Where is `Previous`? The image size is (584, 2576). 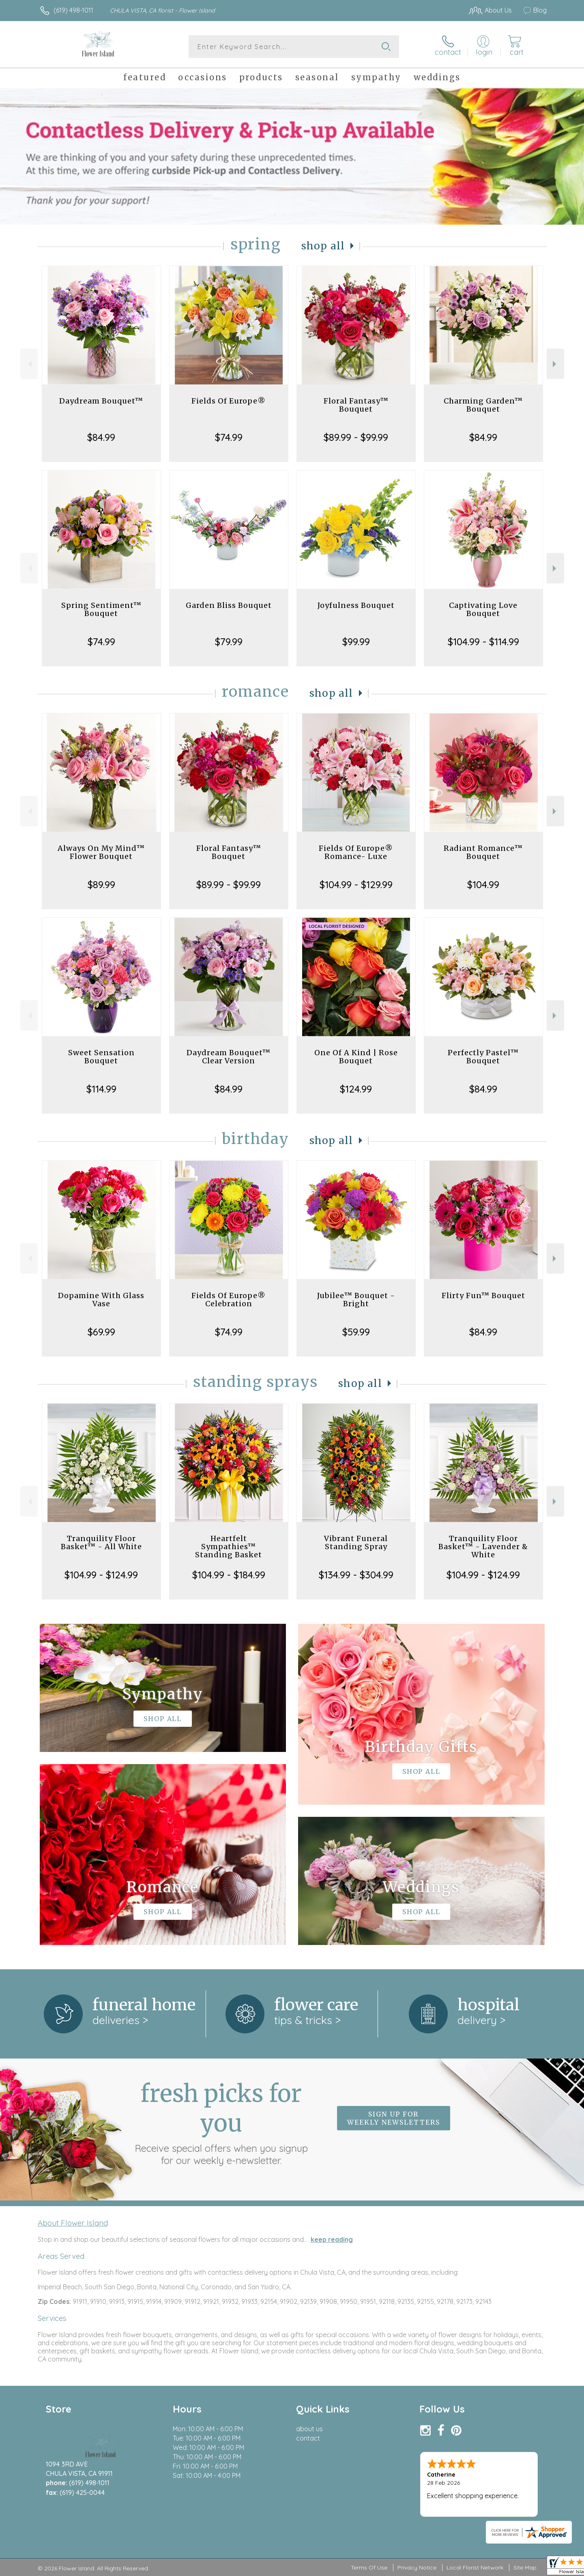 Previous is located at coordinates (29, 364).